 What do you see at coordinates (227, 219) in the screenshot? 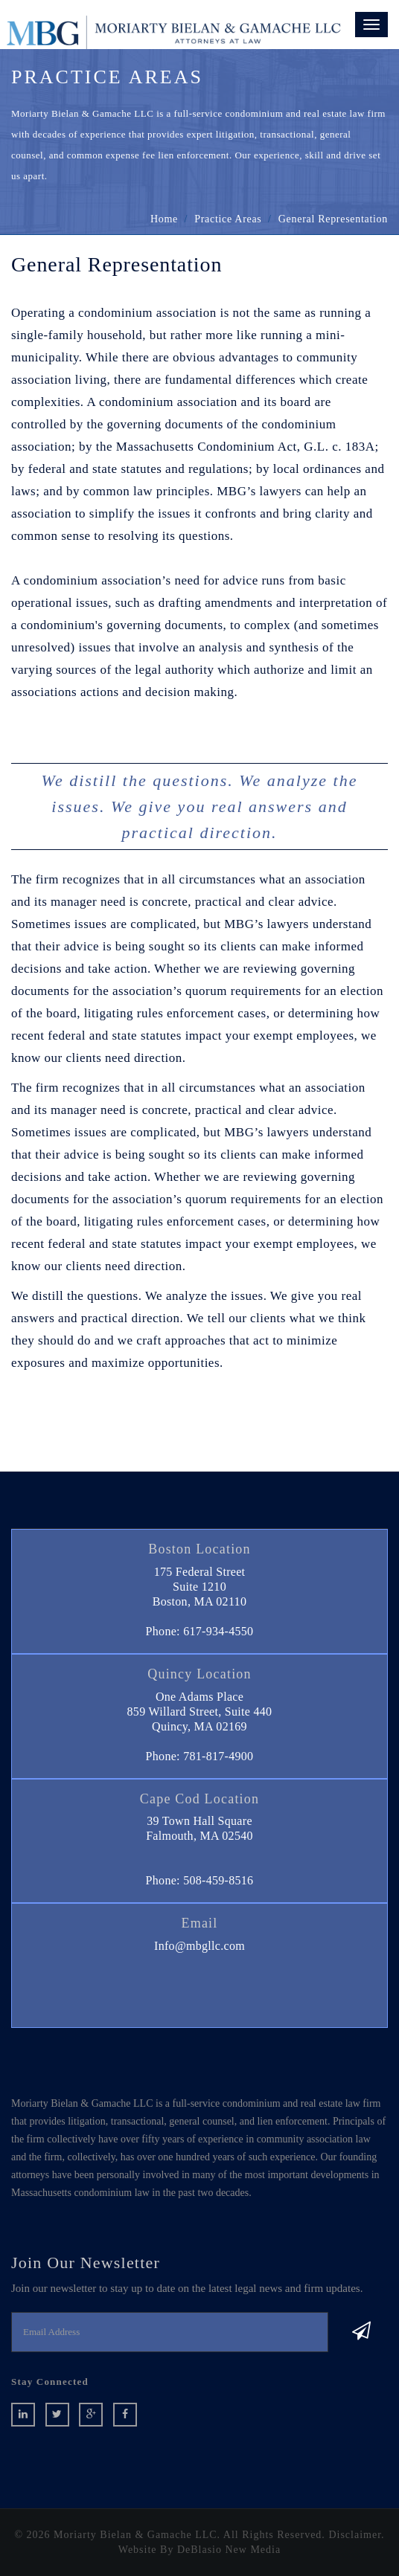
I see `Practice Areas` at bounding box center [227, 219].